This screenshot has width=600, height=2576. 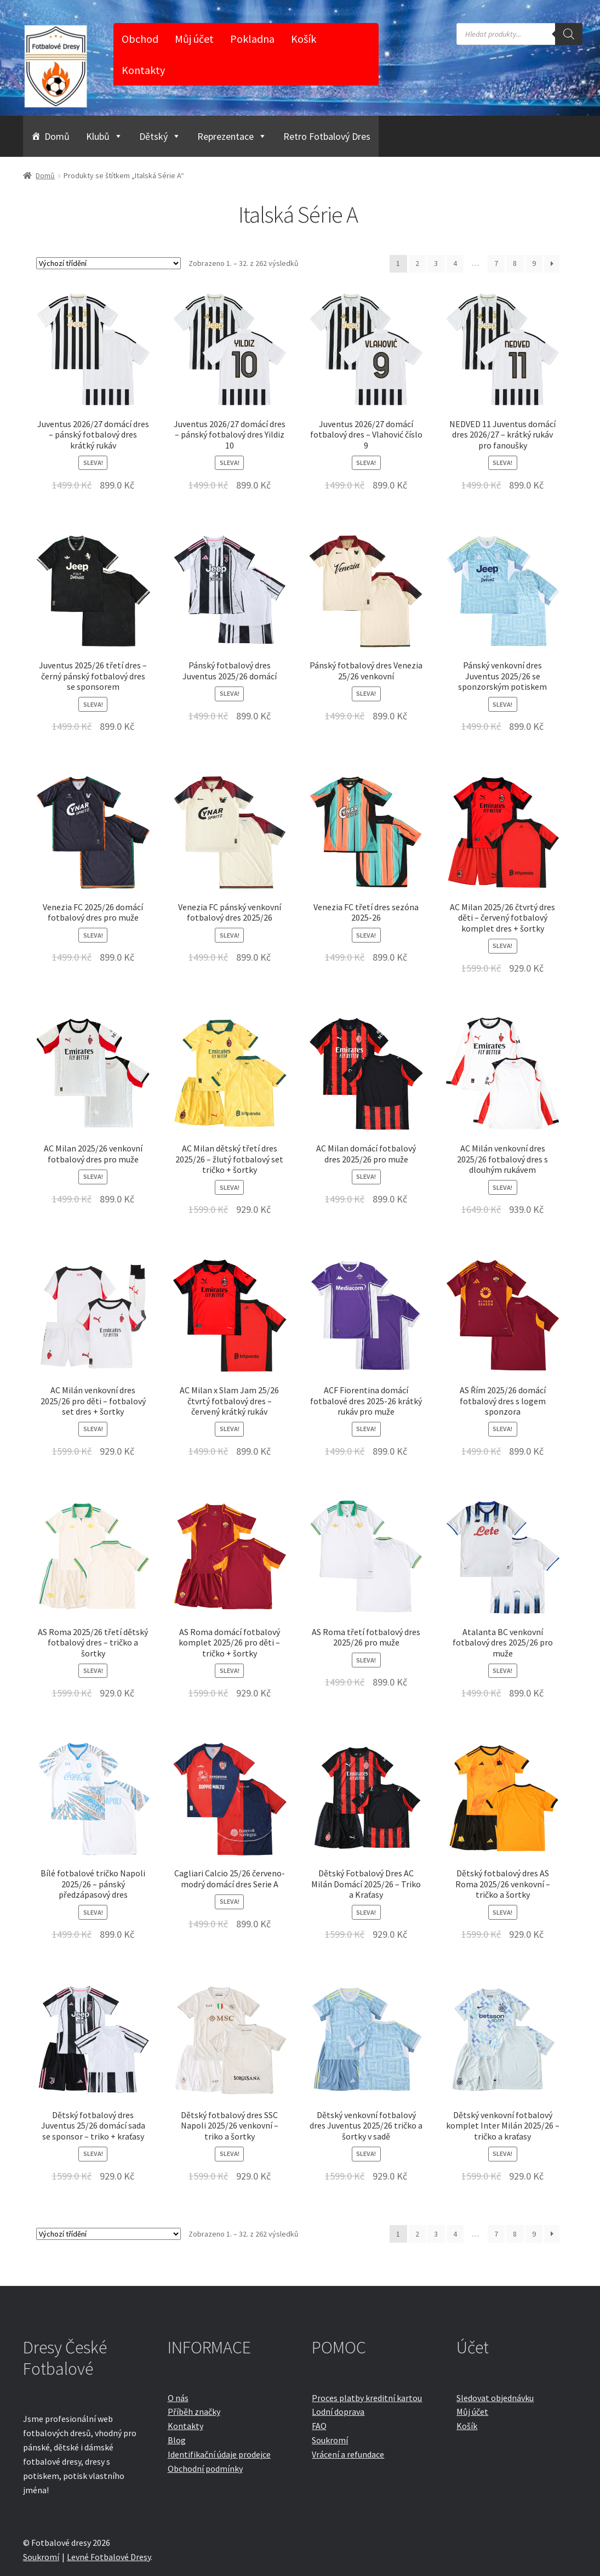 I want to click on Soukromí, so click(x=330, y=2440).